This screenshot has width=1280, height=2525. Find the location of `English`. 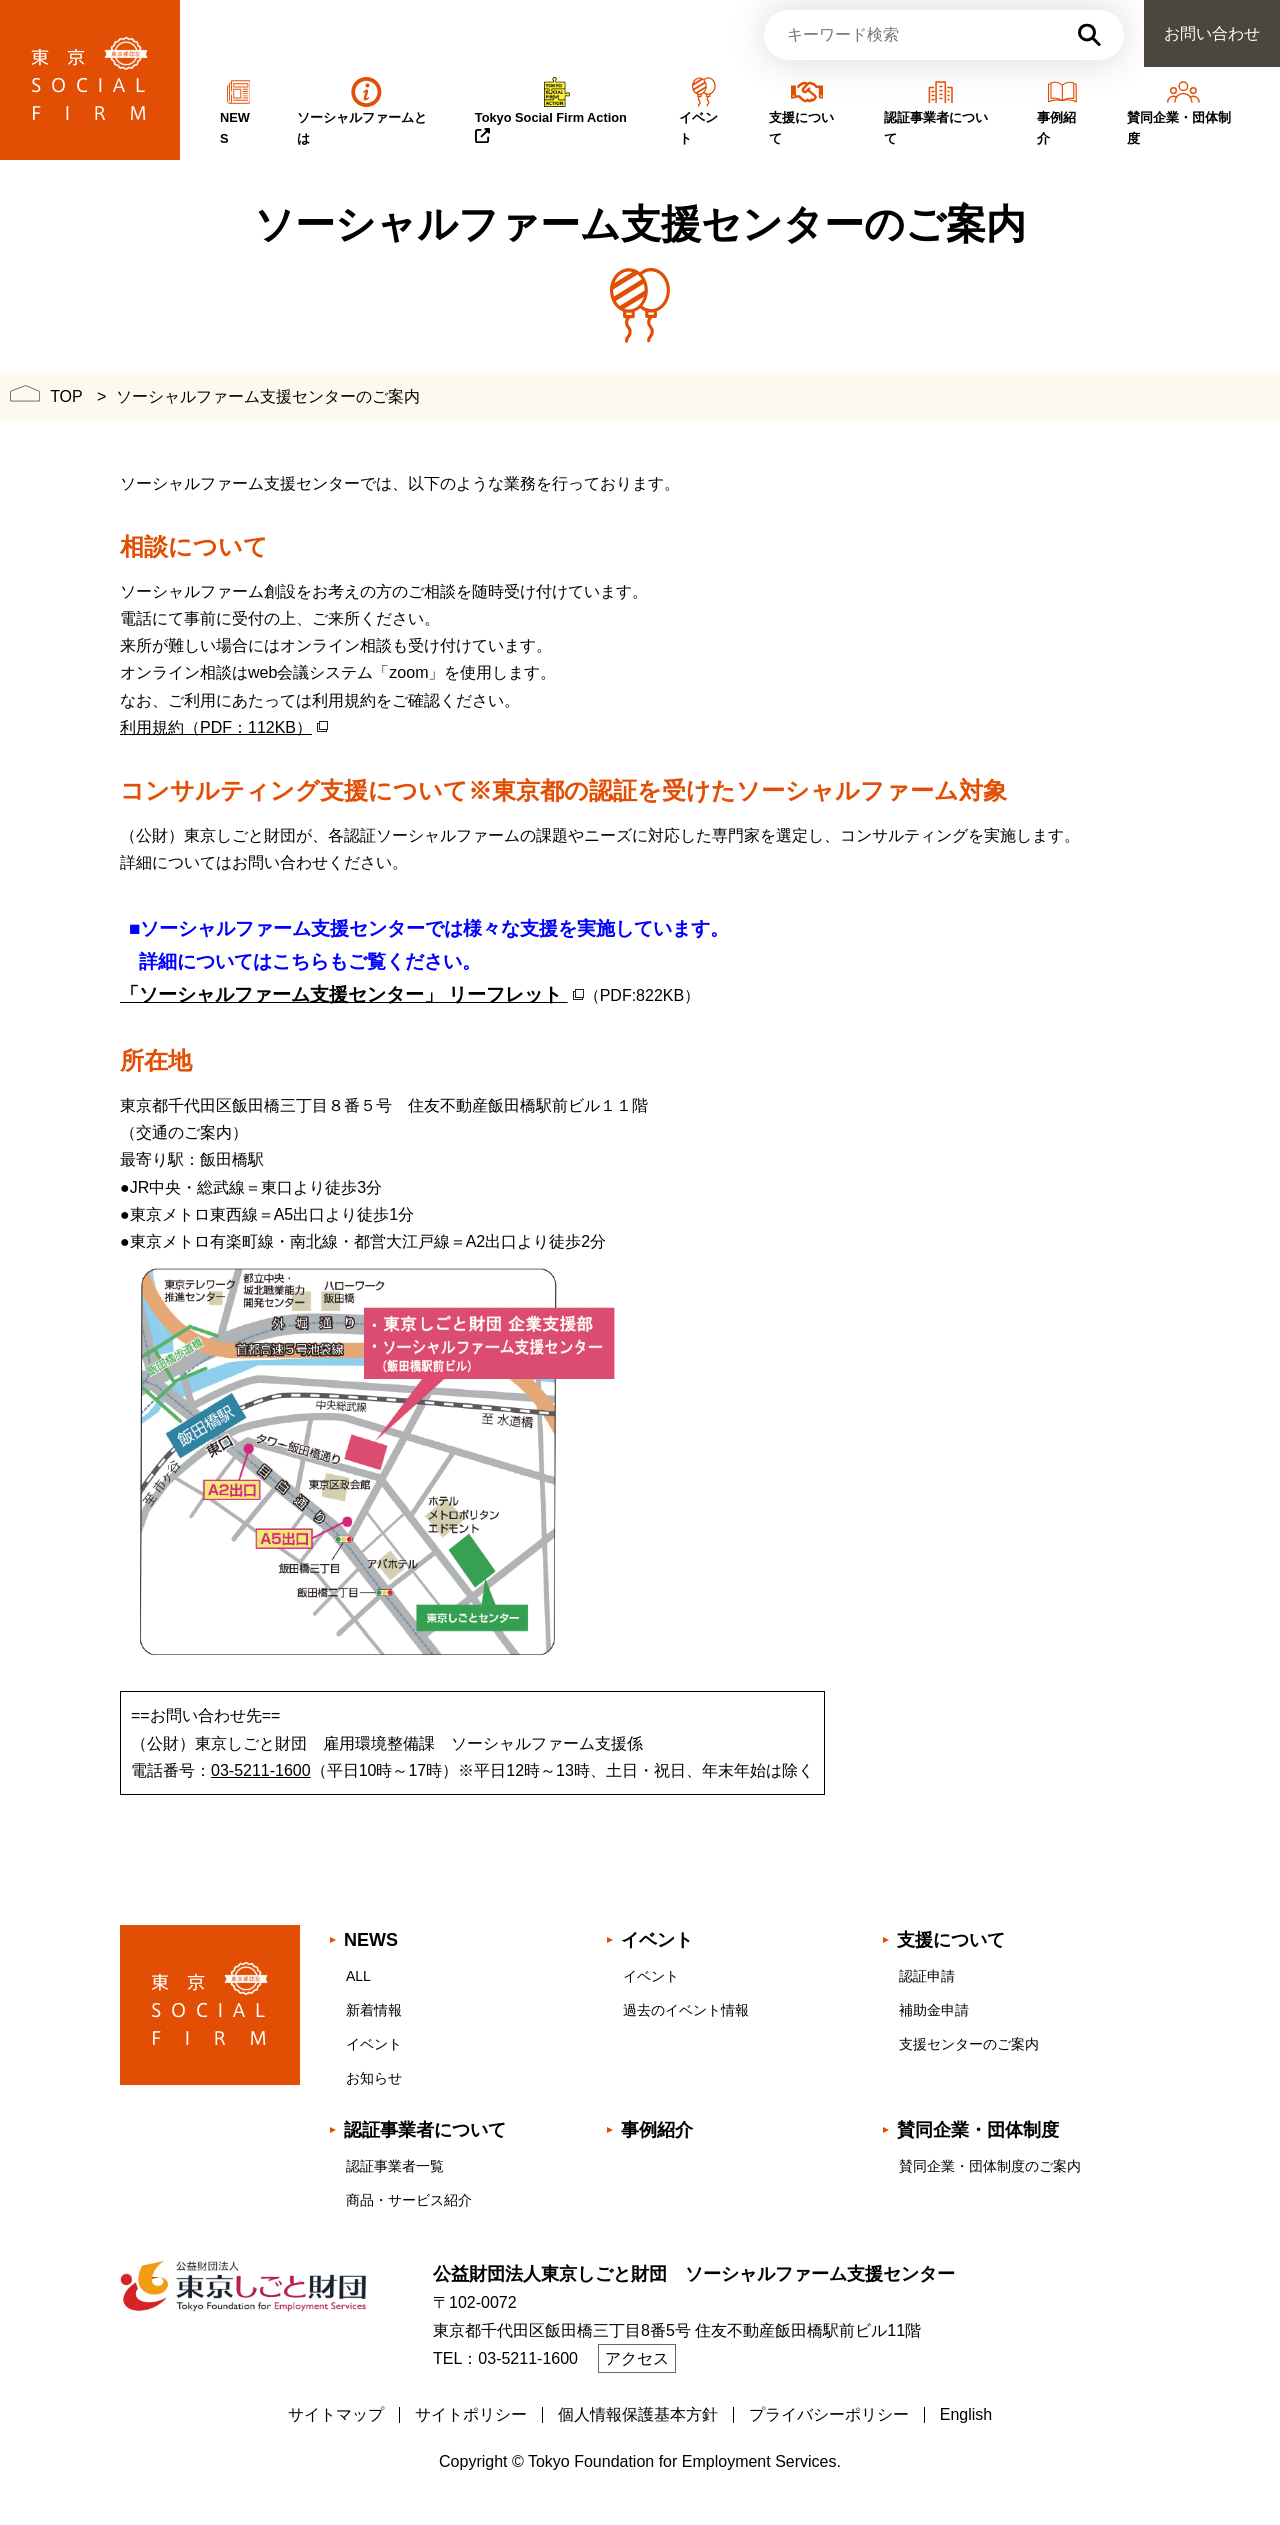

English is located at coordinates (966, 2414).